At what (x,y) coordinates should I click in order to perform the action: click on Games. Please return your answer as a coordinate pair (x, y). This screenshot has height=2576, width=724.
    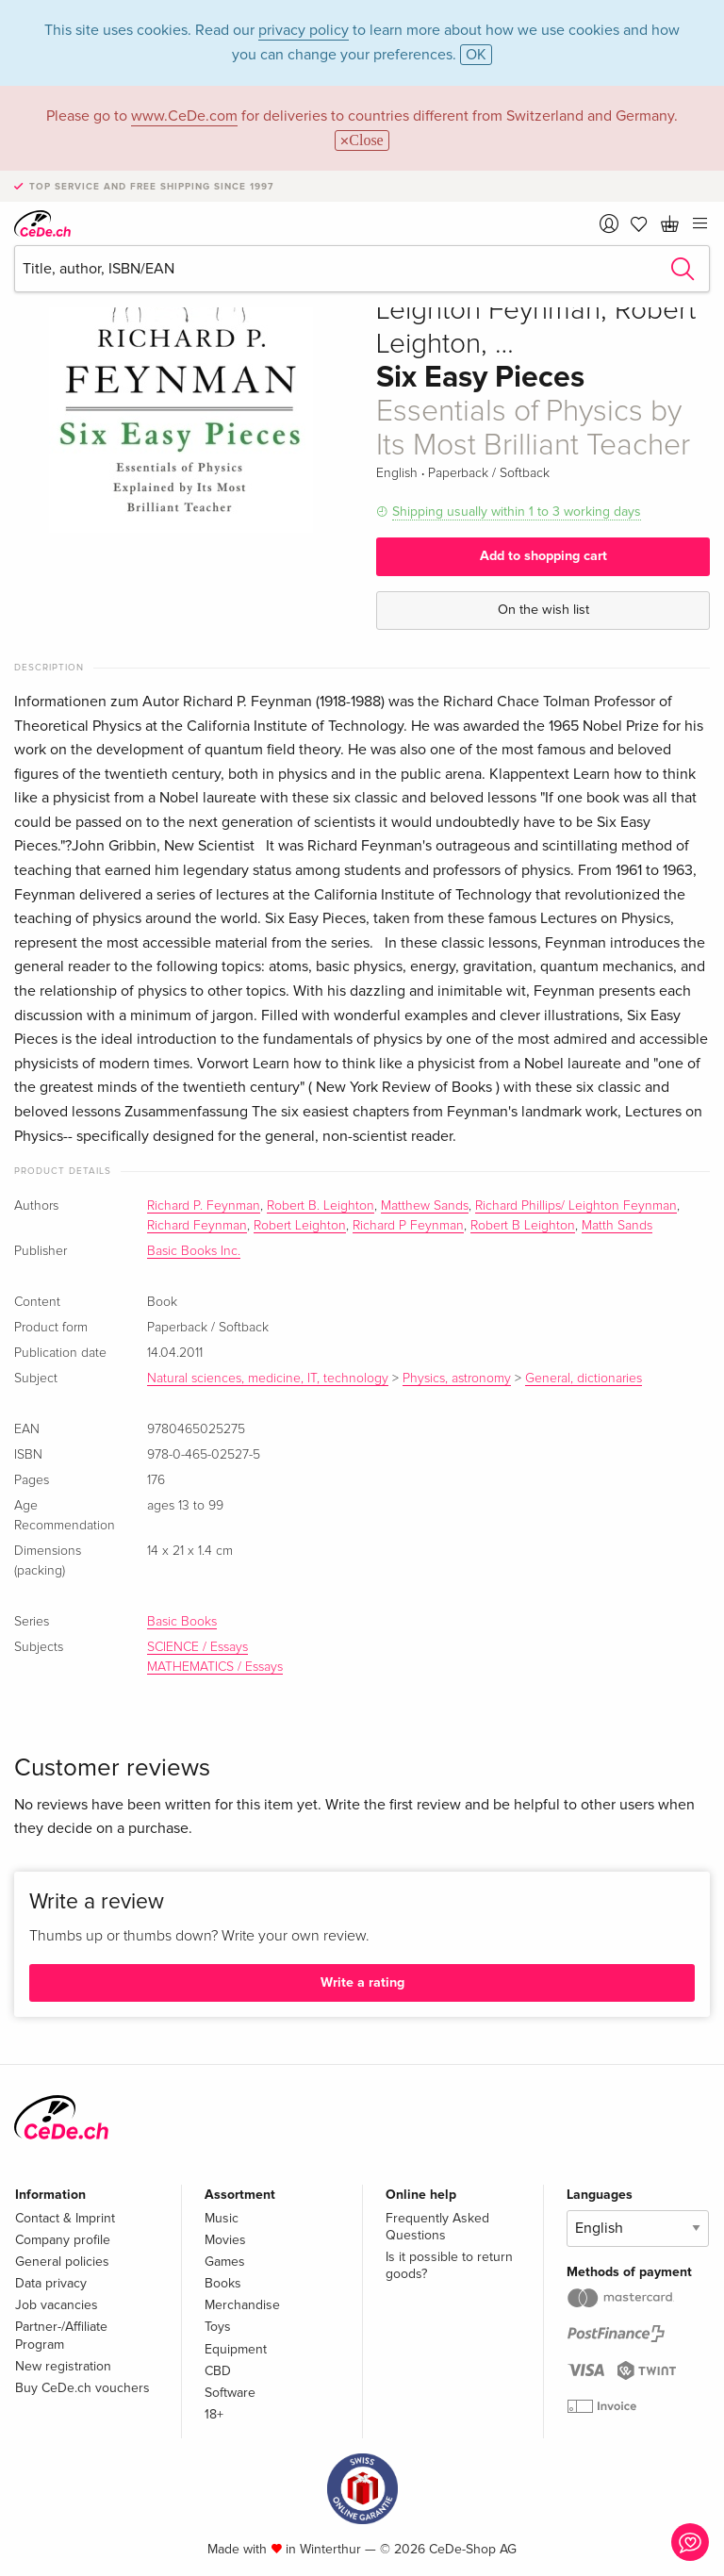
    Looking at the image, I should click on (225, 2262).